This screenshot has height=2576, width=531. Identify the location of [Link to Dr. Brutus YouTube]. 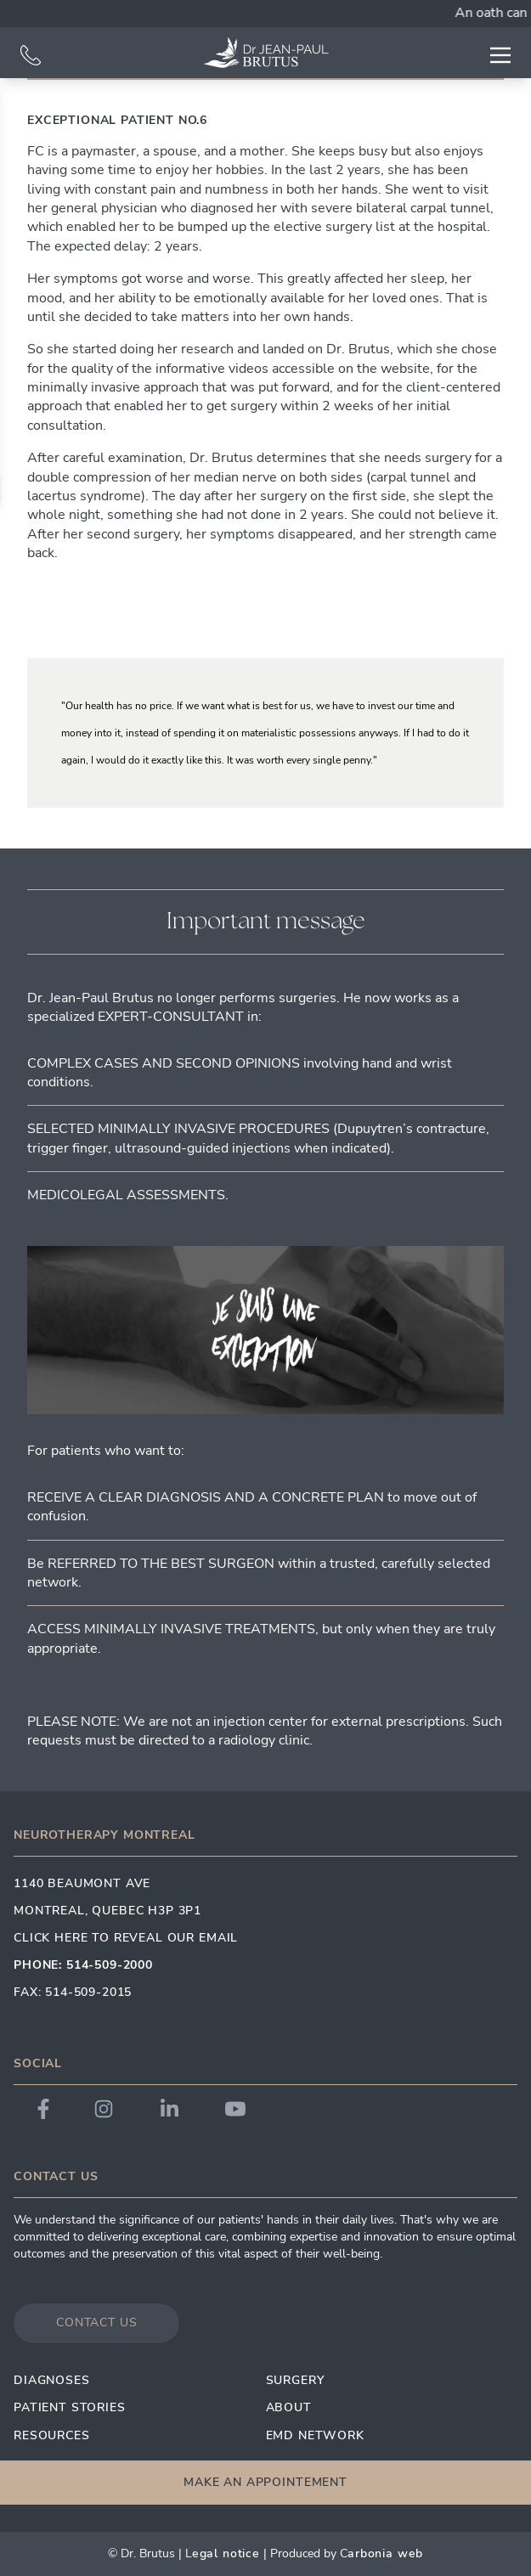
(235, 2109).